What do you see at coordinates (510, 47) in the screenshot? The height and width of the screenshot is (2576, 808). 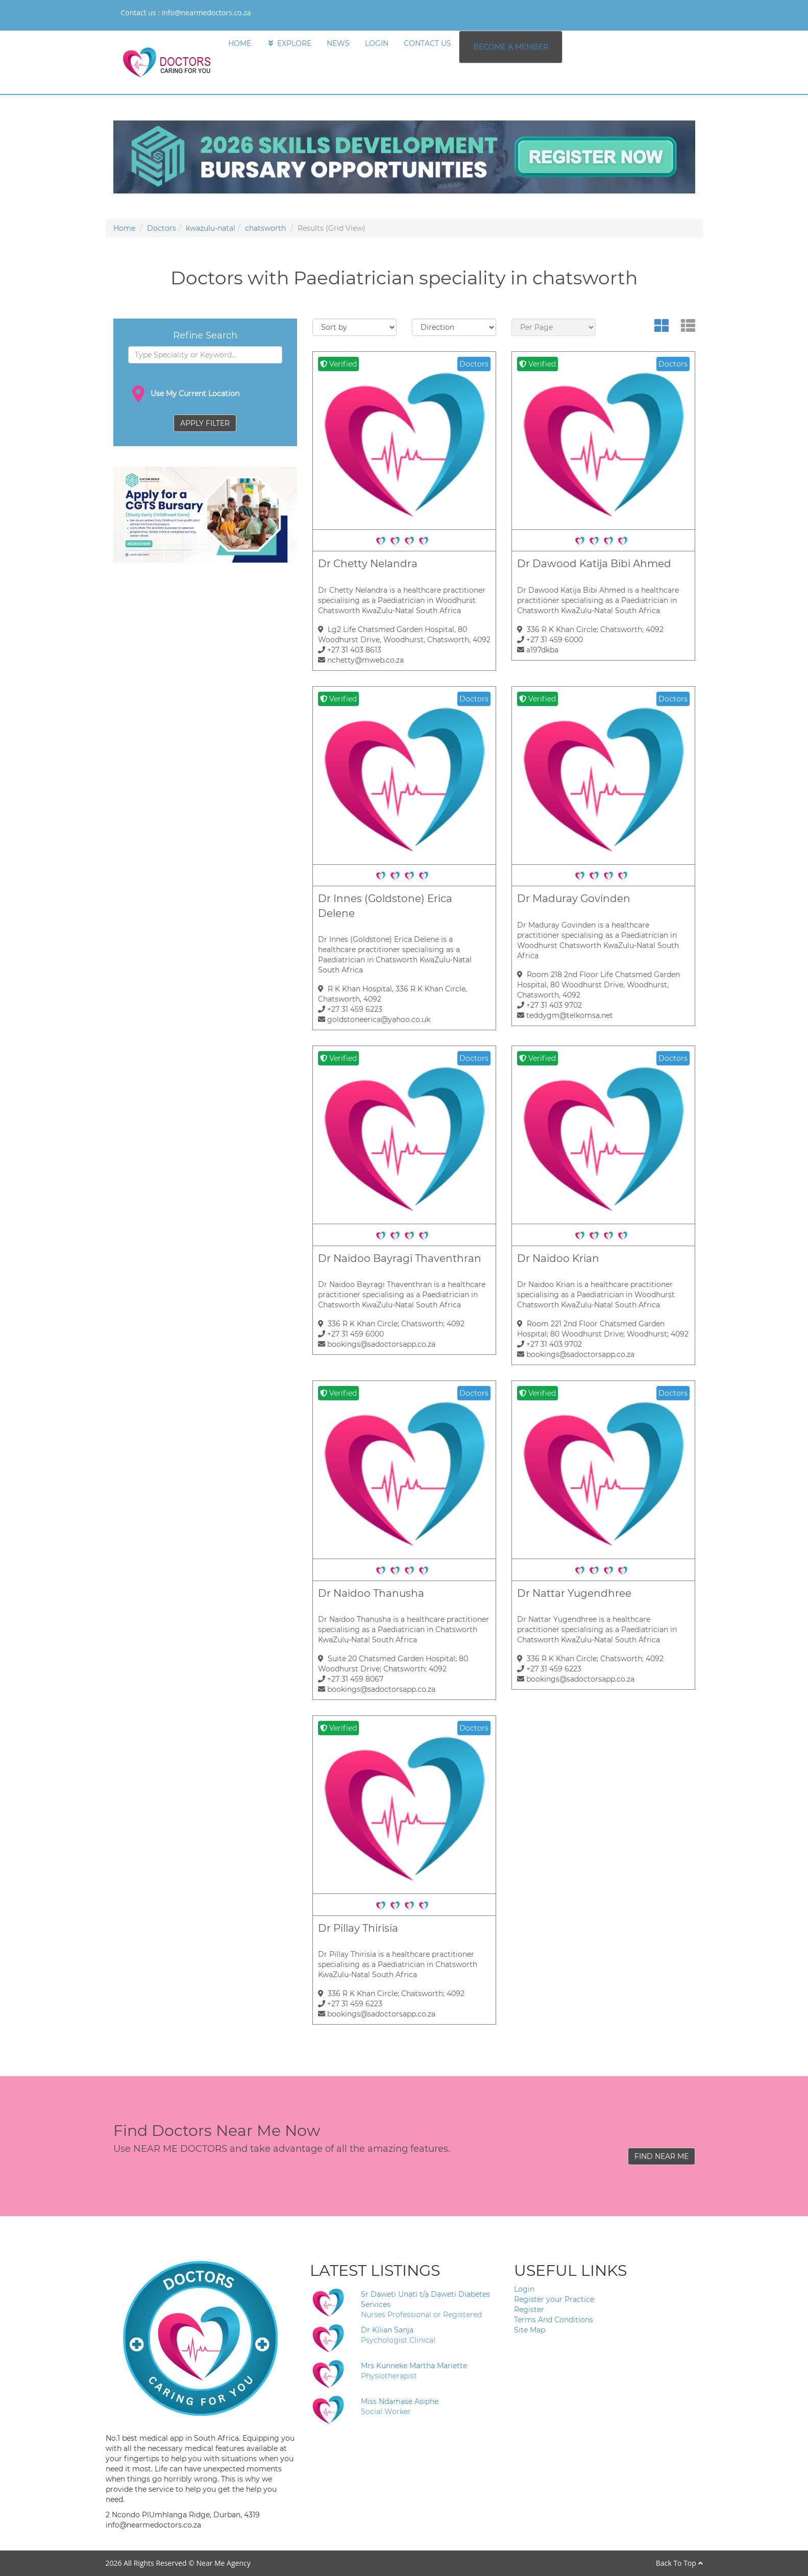 I see `BECOME A MEMBER` at bounding box center [510, 47].